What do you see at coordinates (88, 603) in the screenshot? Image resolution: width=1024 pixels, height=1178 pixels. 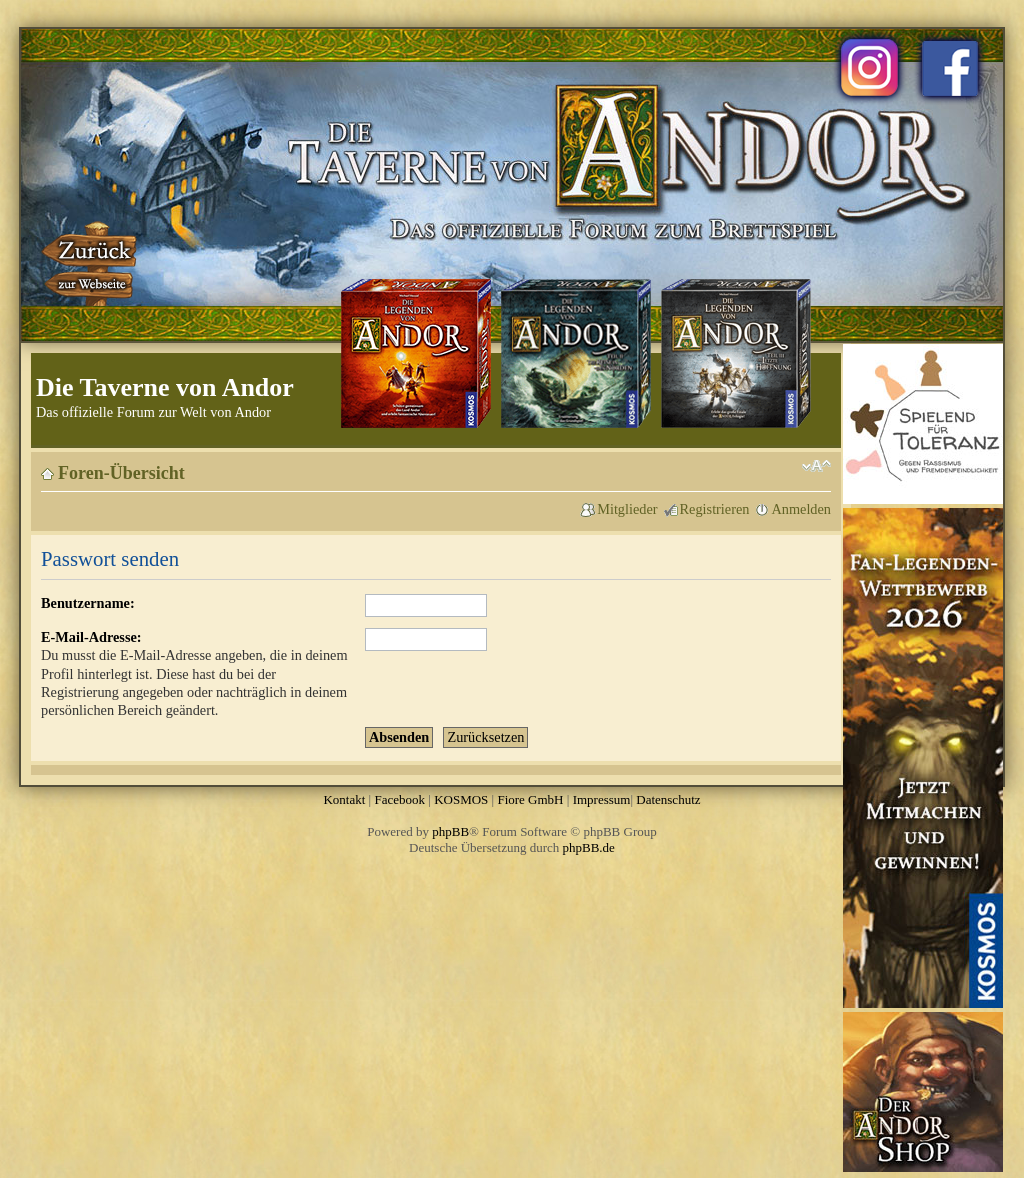 I see `Benutzername:` at bounding box center [88, 603].